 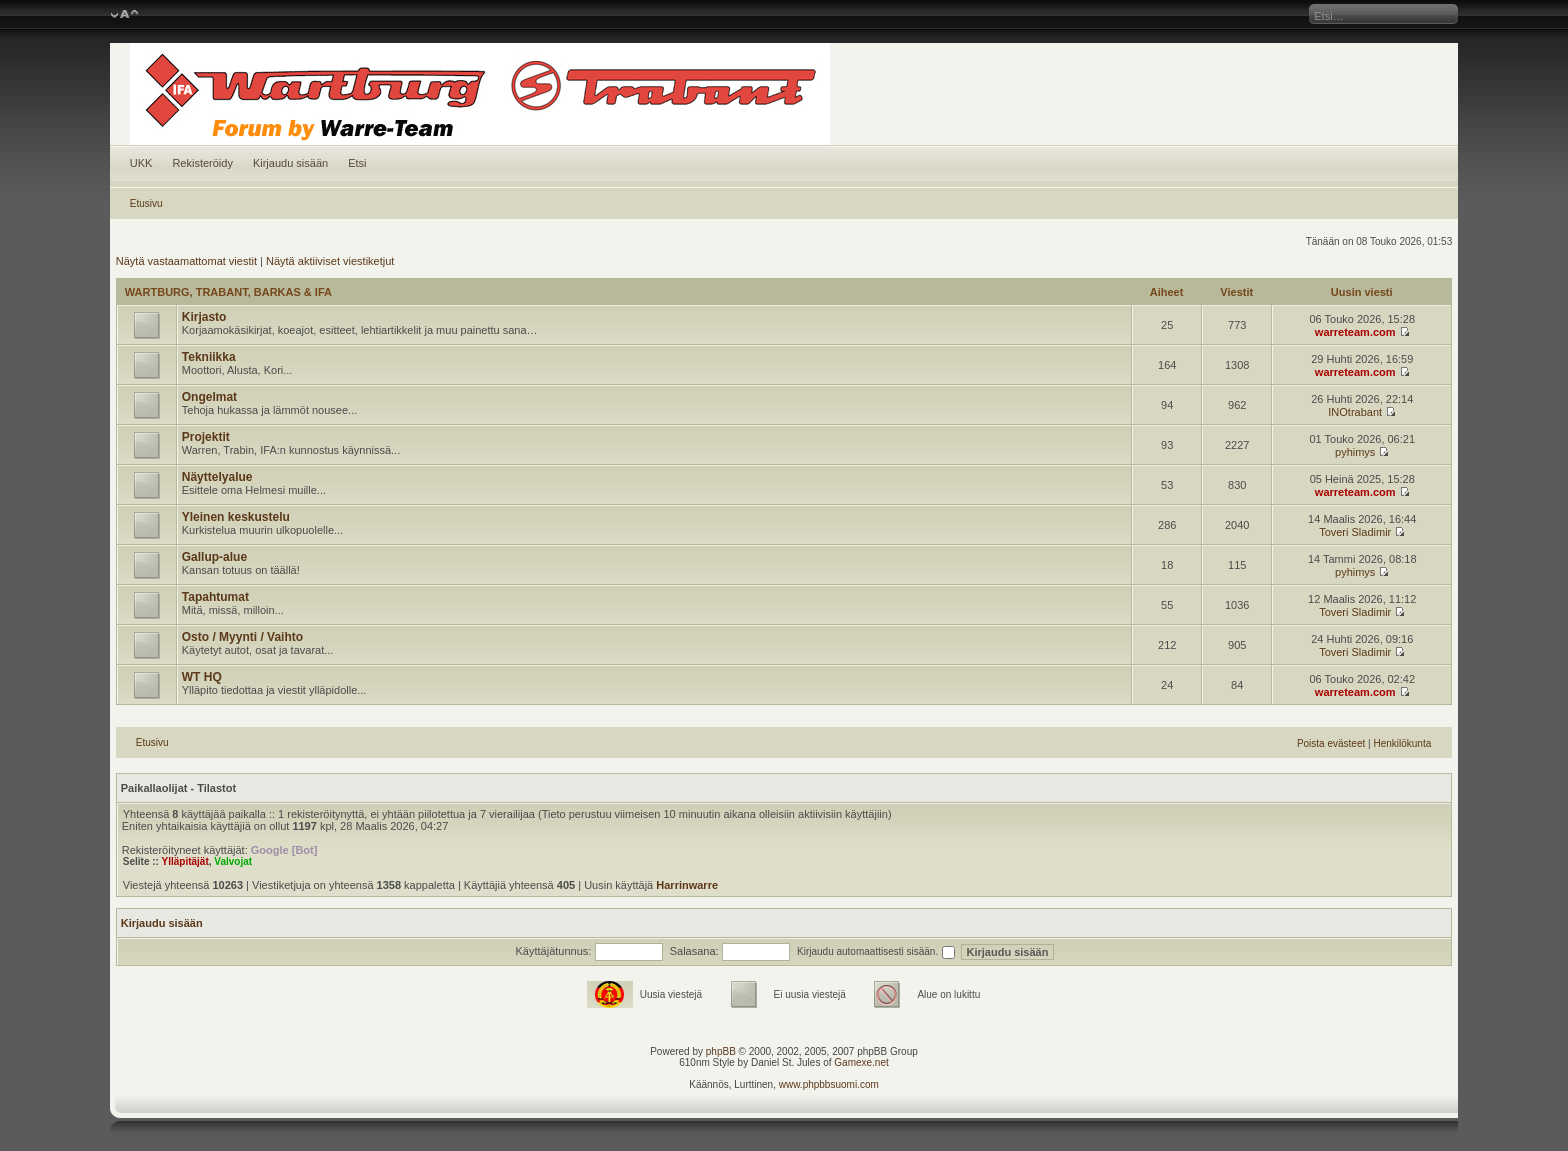 What do you see at coordinates (209, 397) in the screenshot?
I see `Ongelmat` at bounding box center [209, 397].